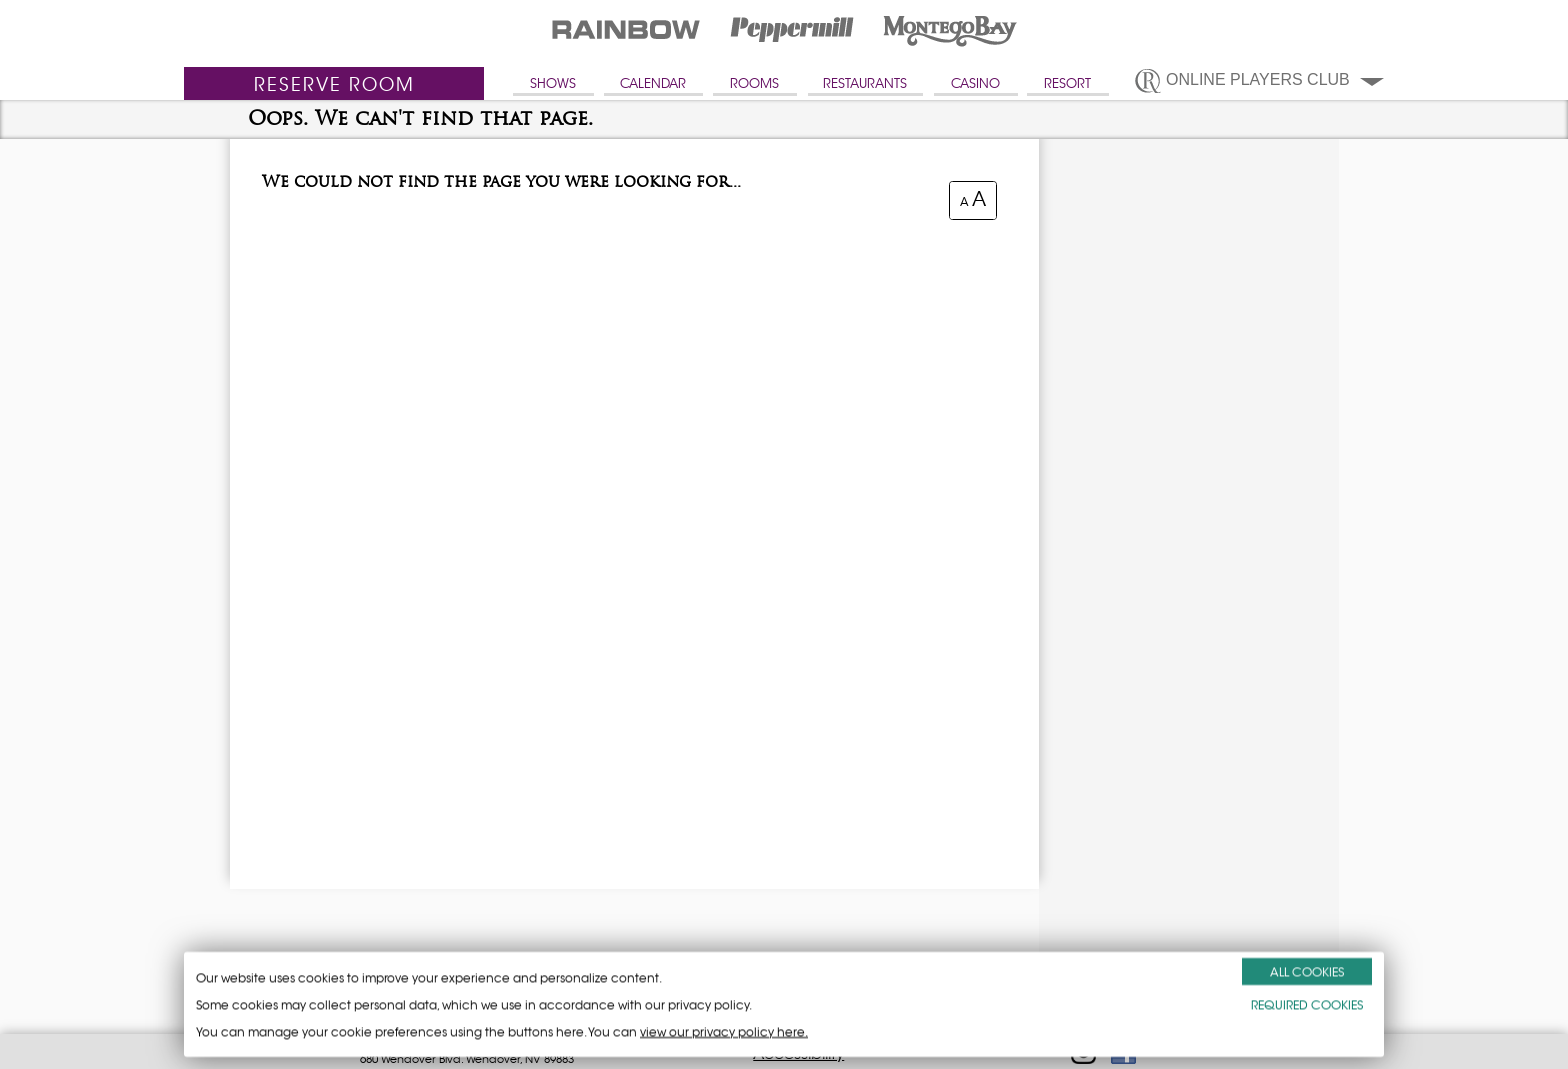 The height and width of the screenshot is (1069, 1568). What do you see at coordinates (1307, 1004) in the screenshot?
I see `REQUIRED COOKIES` at bounding box center [1307, 1004].